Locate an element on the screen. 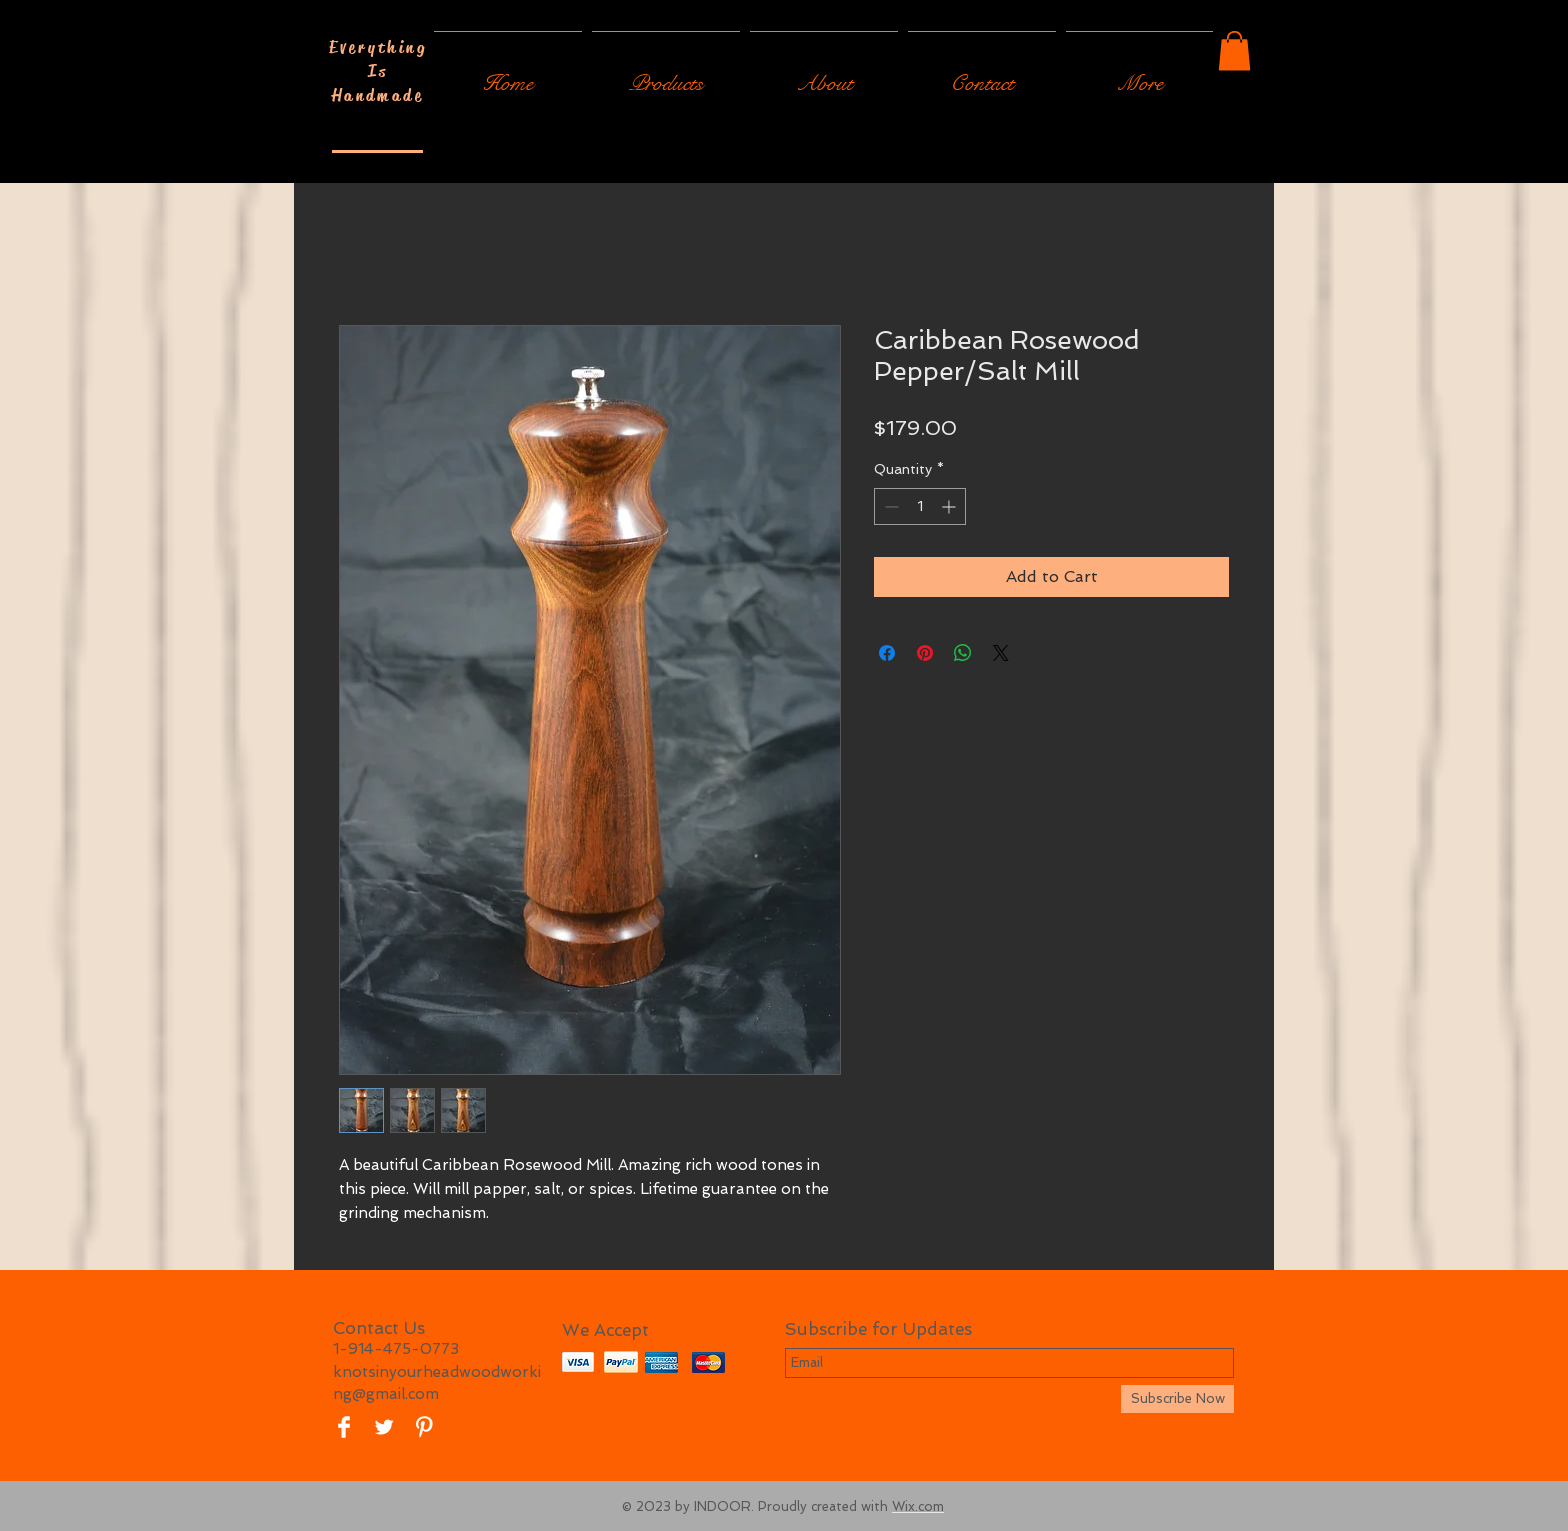  [Increment] is located at coordinates (950, 506).